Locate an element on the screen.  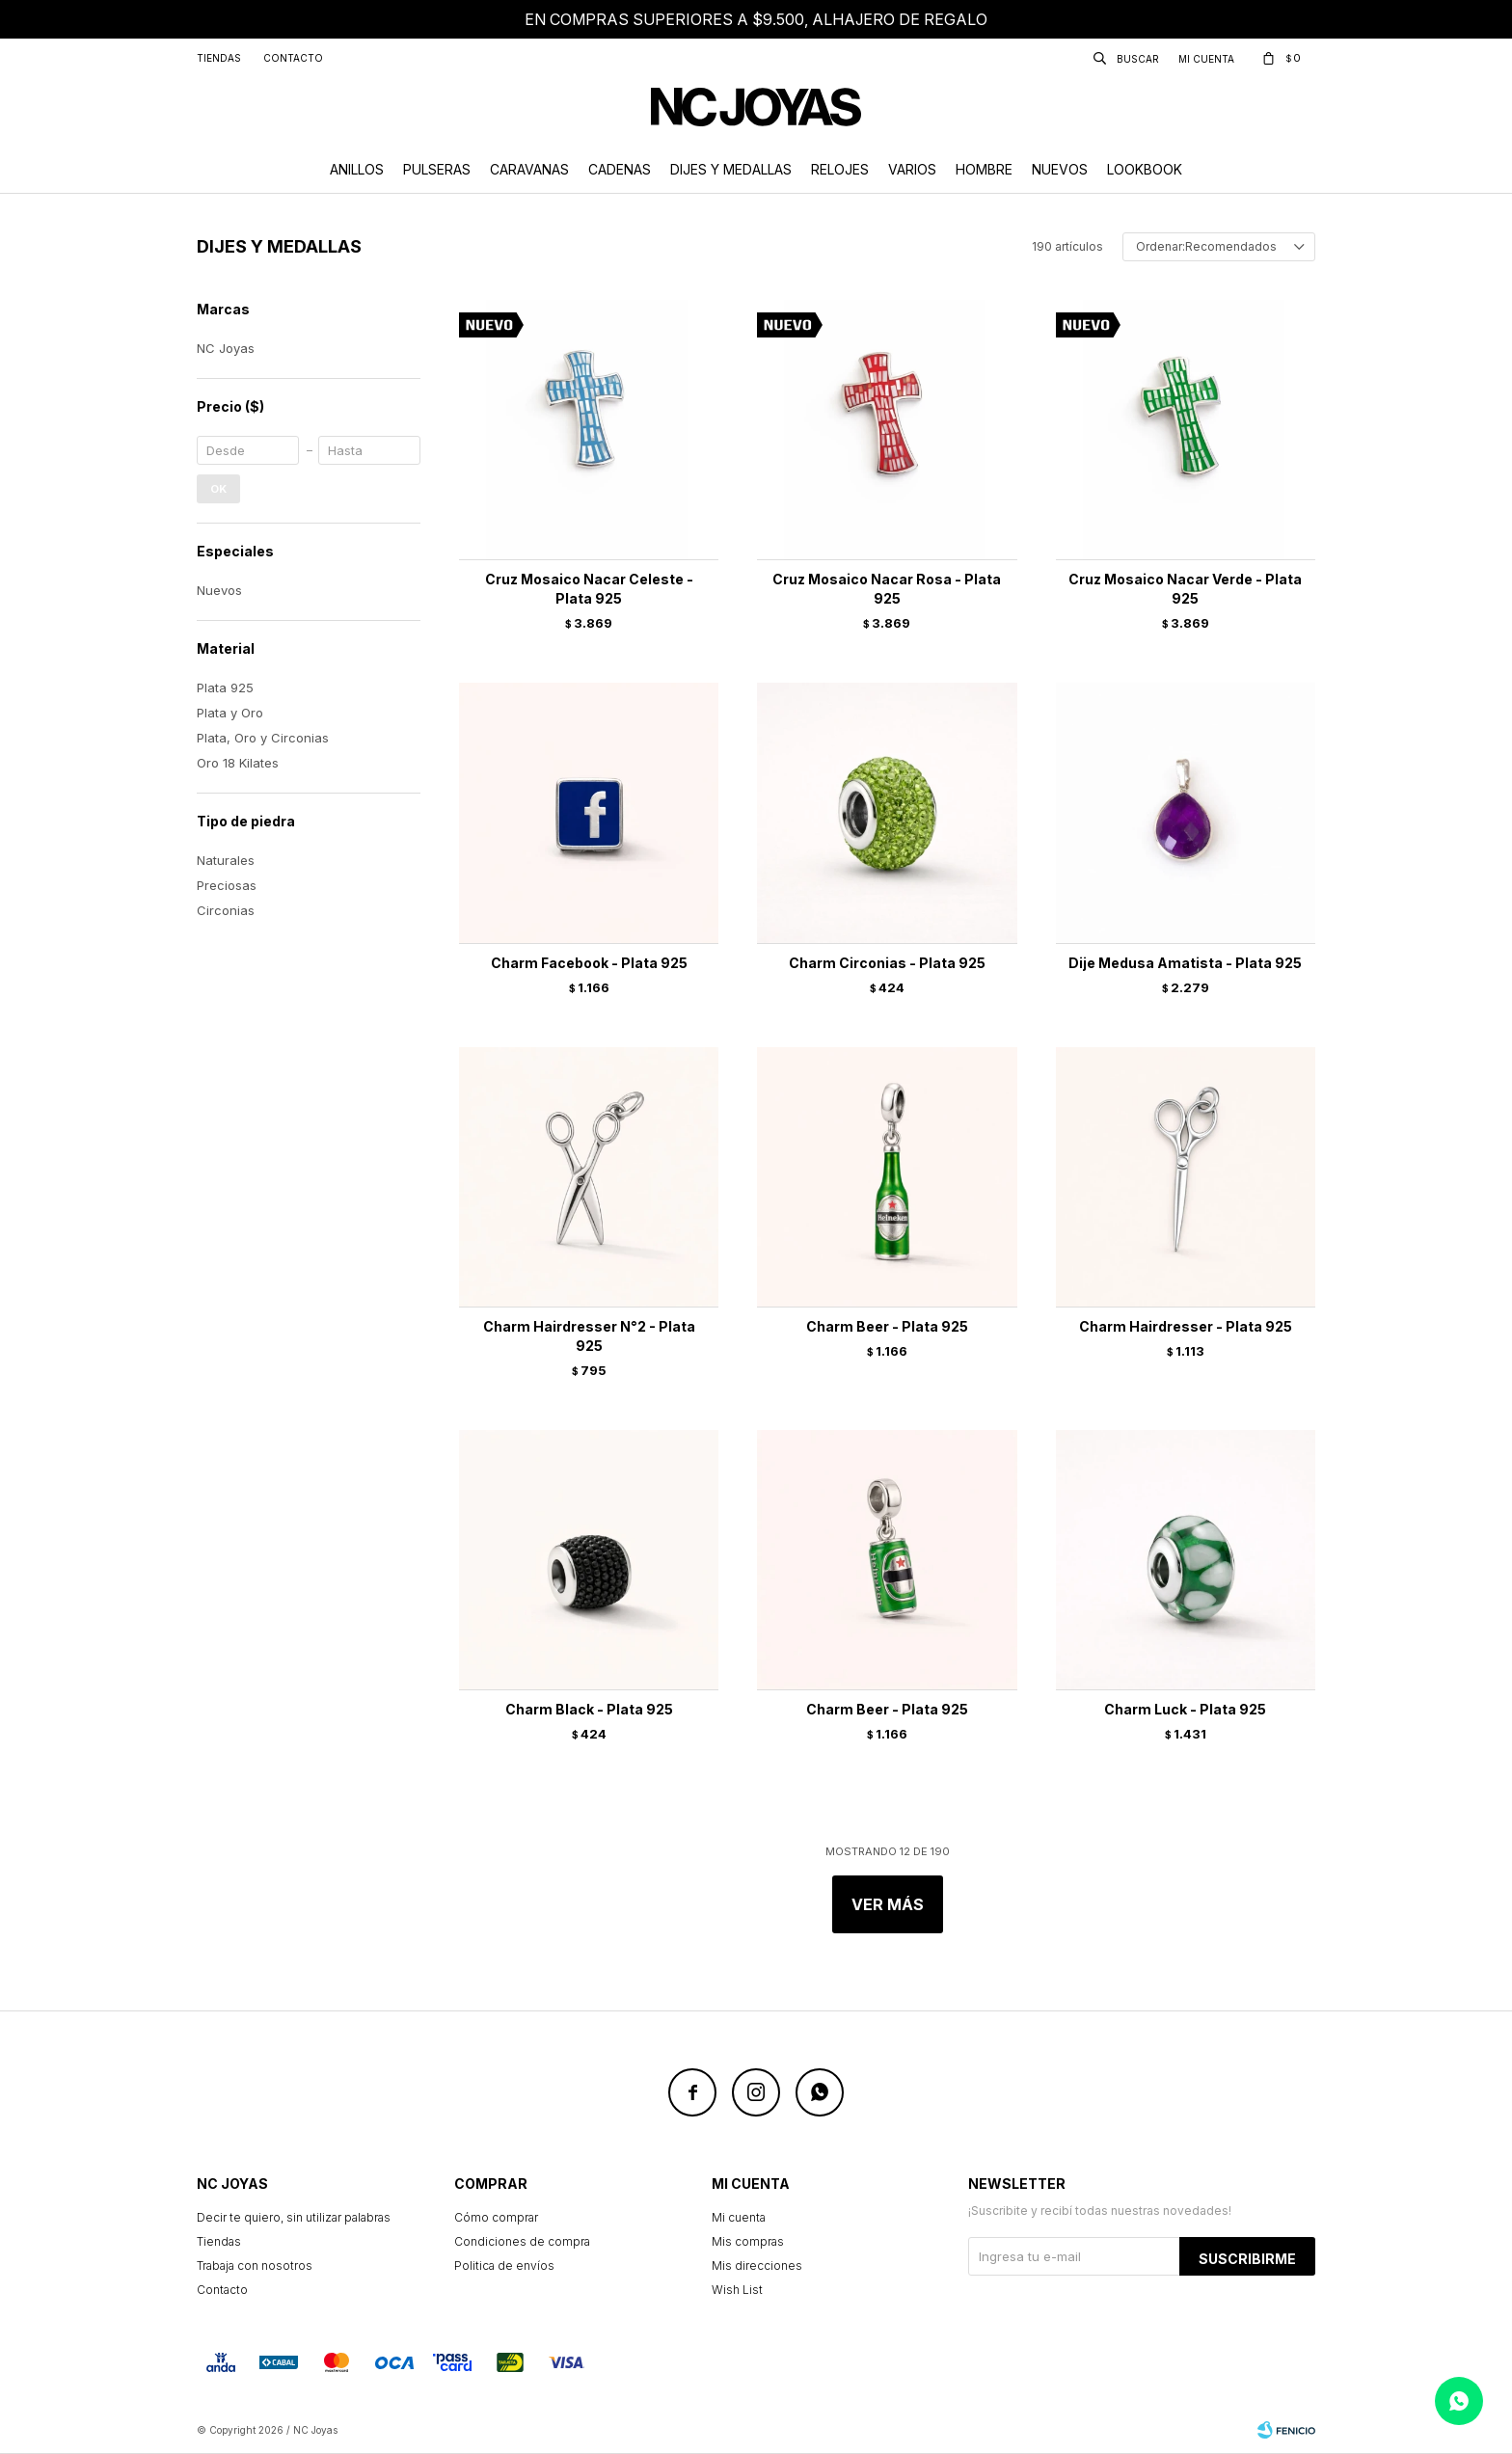
Trabaja con nosotros is located at coordinates (254, 2265).